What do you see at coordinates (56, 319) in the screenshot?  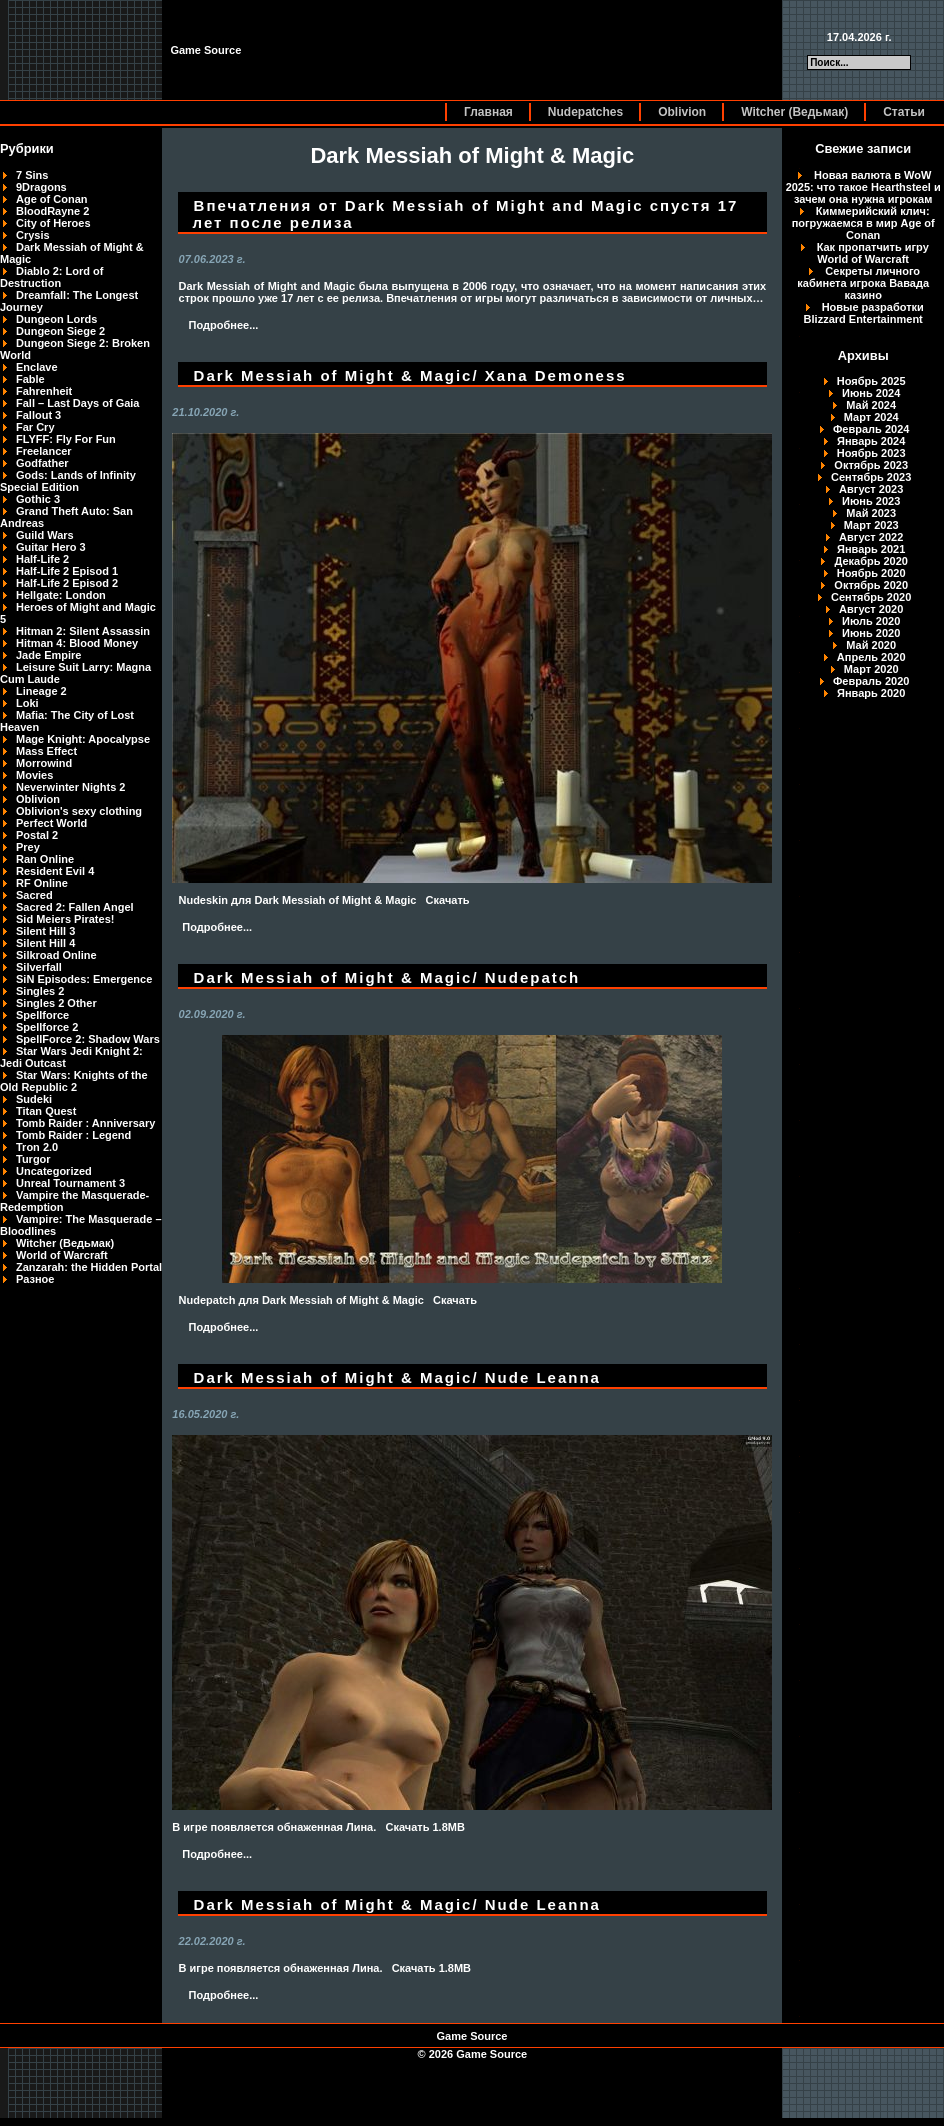 I see `Dungeon Lords` at bounding box center [56, 319].